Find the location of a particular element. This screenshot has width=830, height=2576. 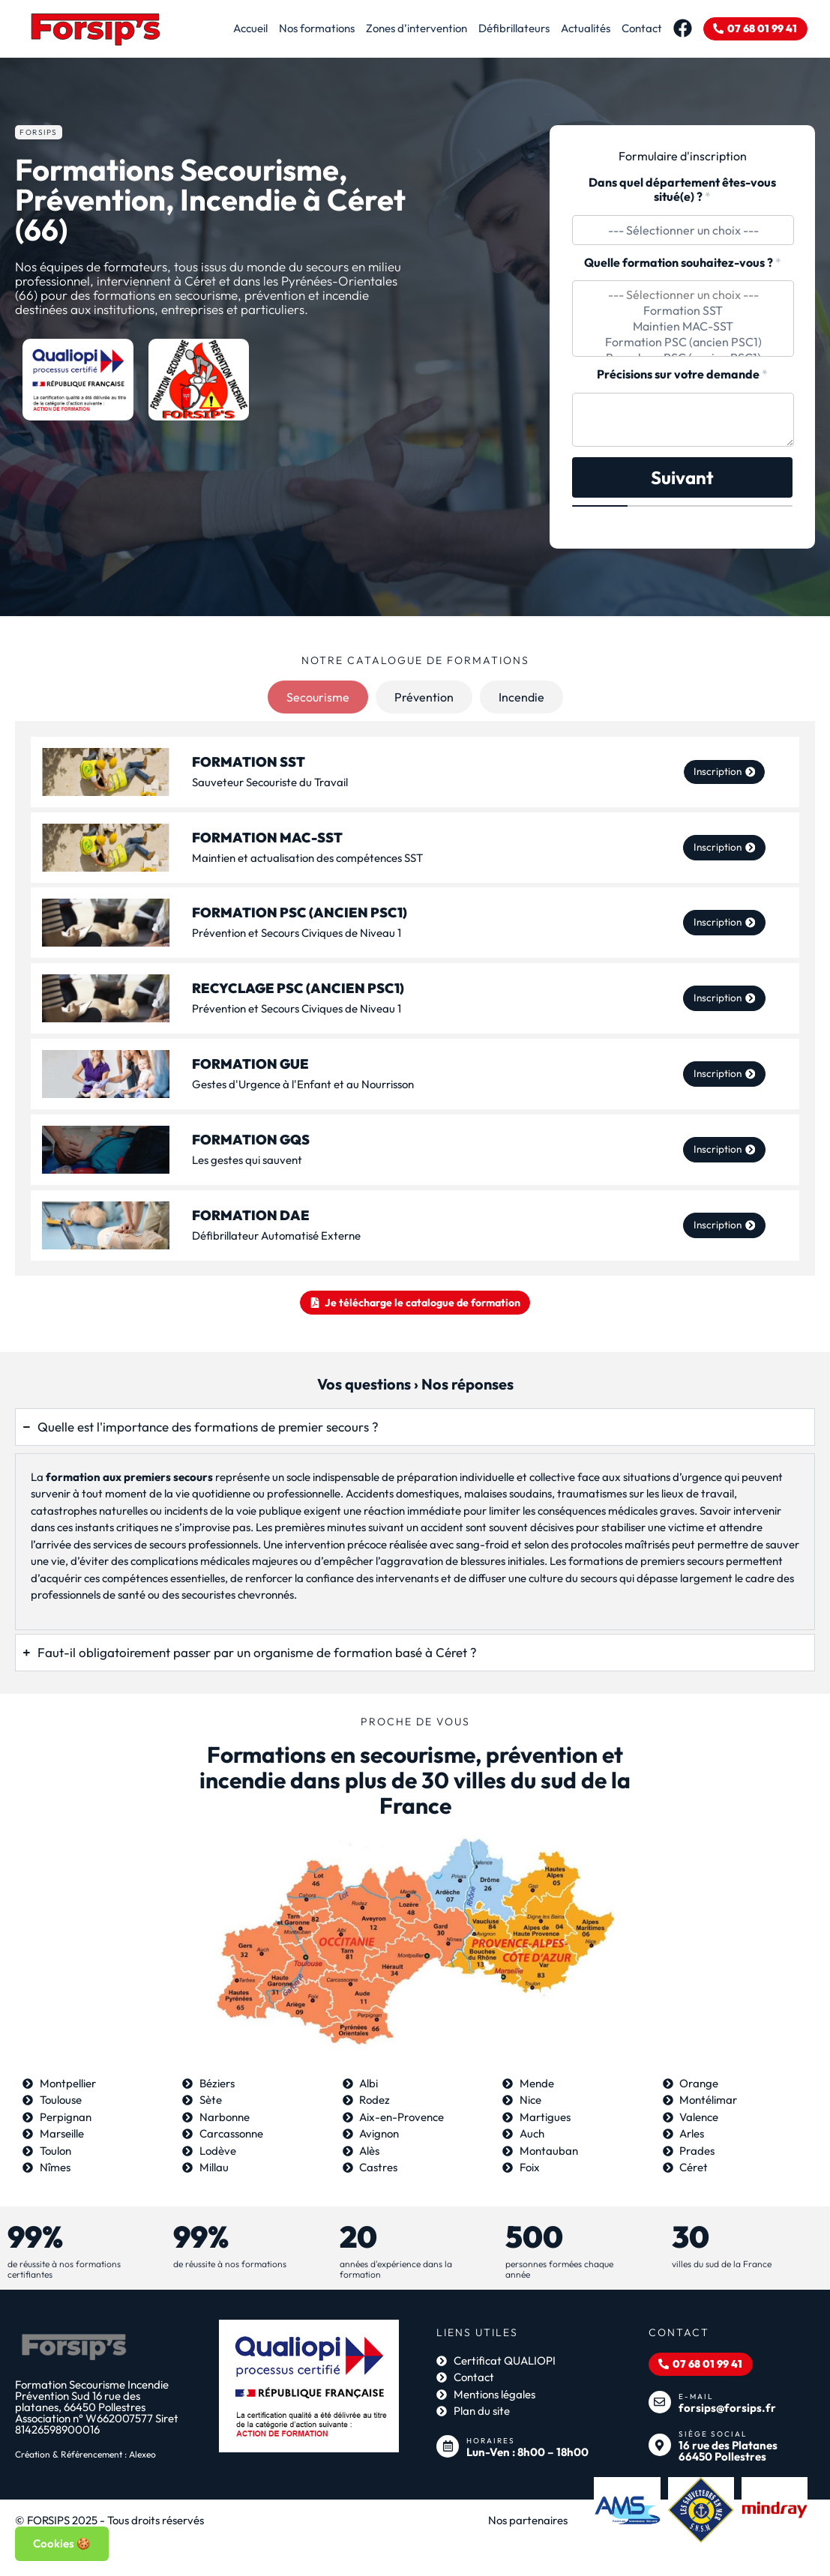

Cookies 🍪 is located at coordinates (62, 2543).